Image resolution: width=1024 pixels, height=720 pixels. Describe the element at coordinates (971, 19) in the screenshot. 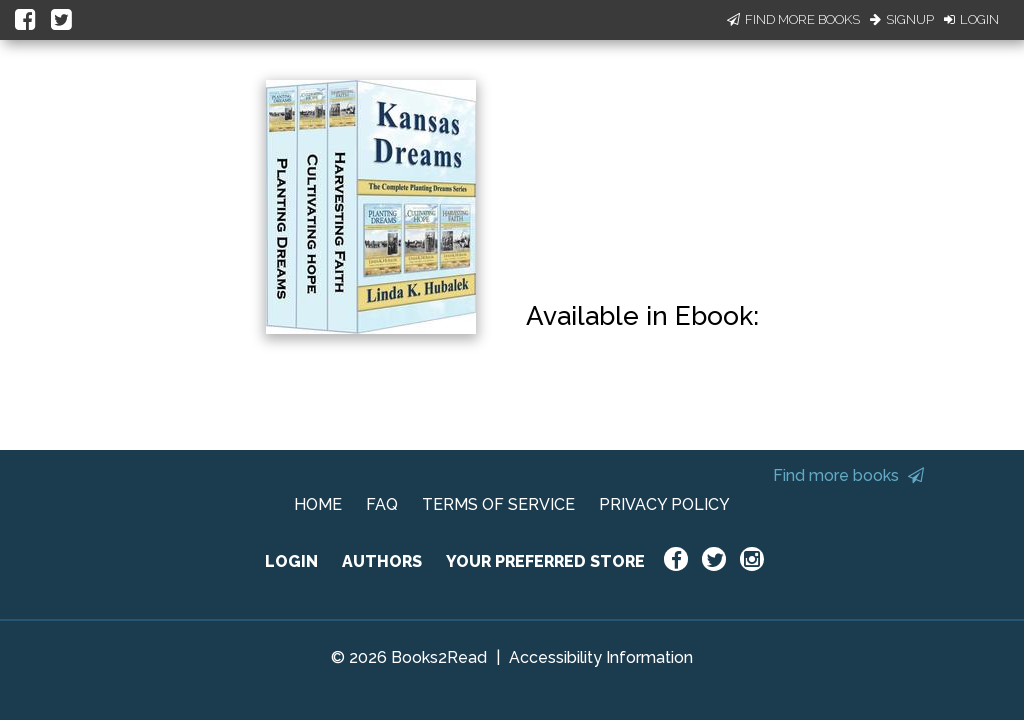

I see `Login` at that location.